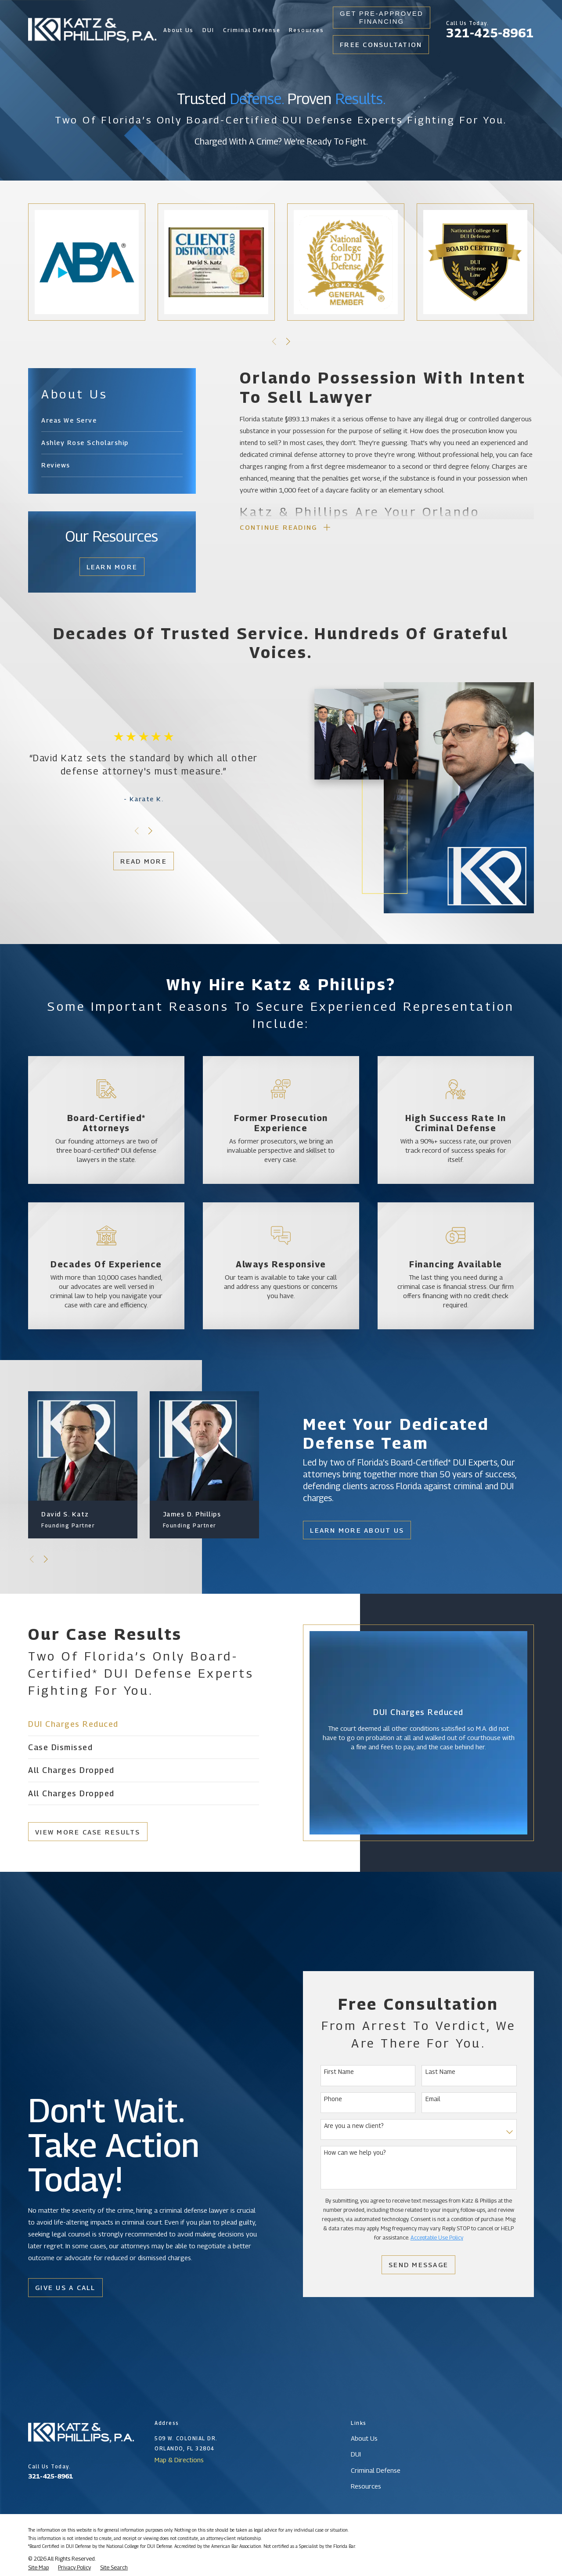  I want to click on [menuitem], so click(112, 420).